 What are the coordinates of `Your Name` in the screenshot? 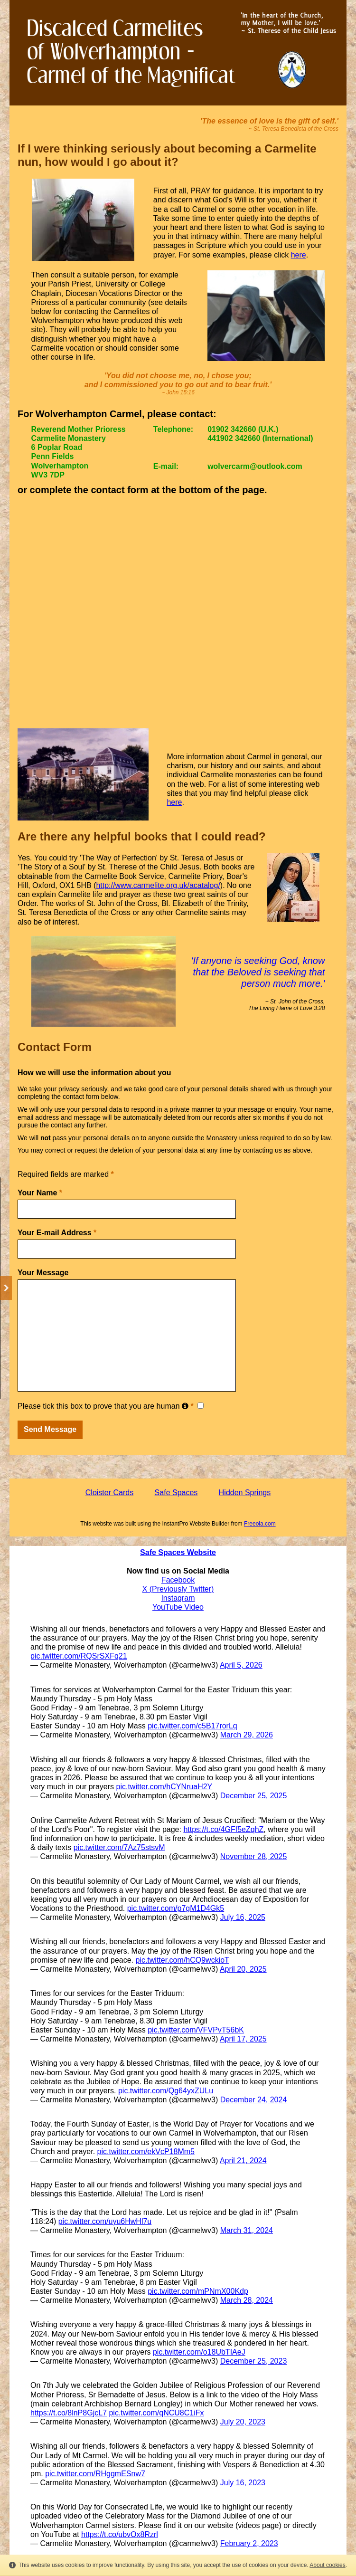 It's located at (40, 1193).